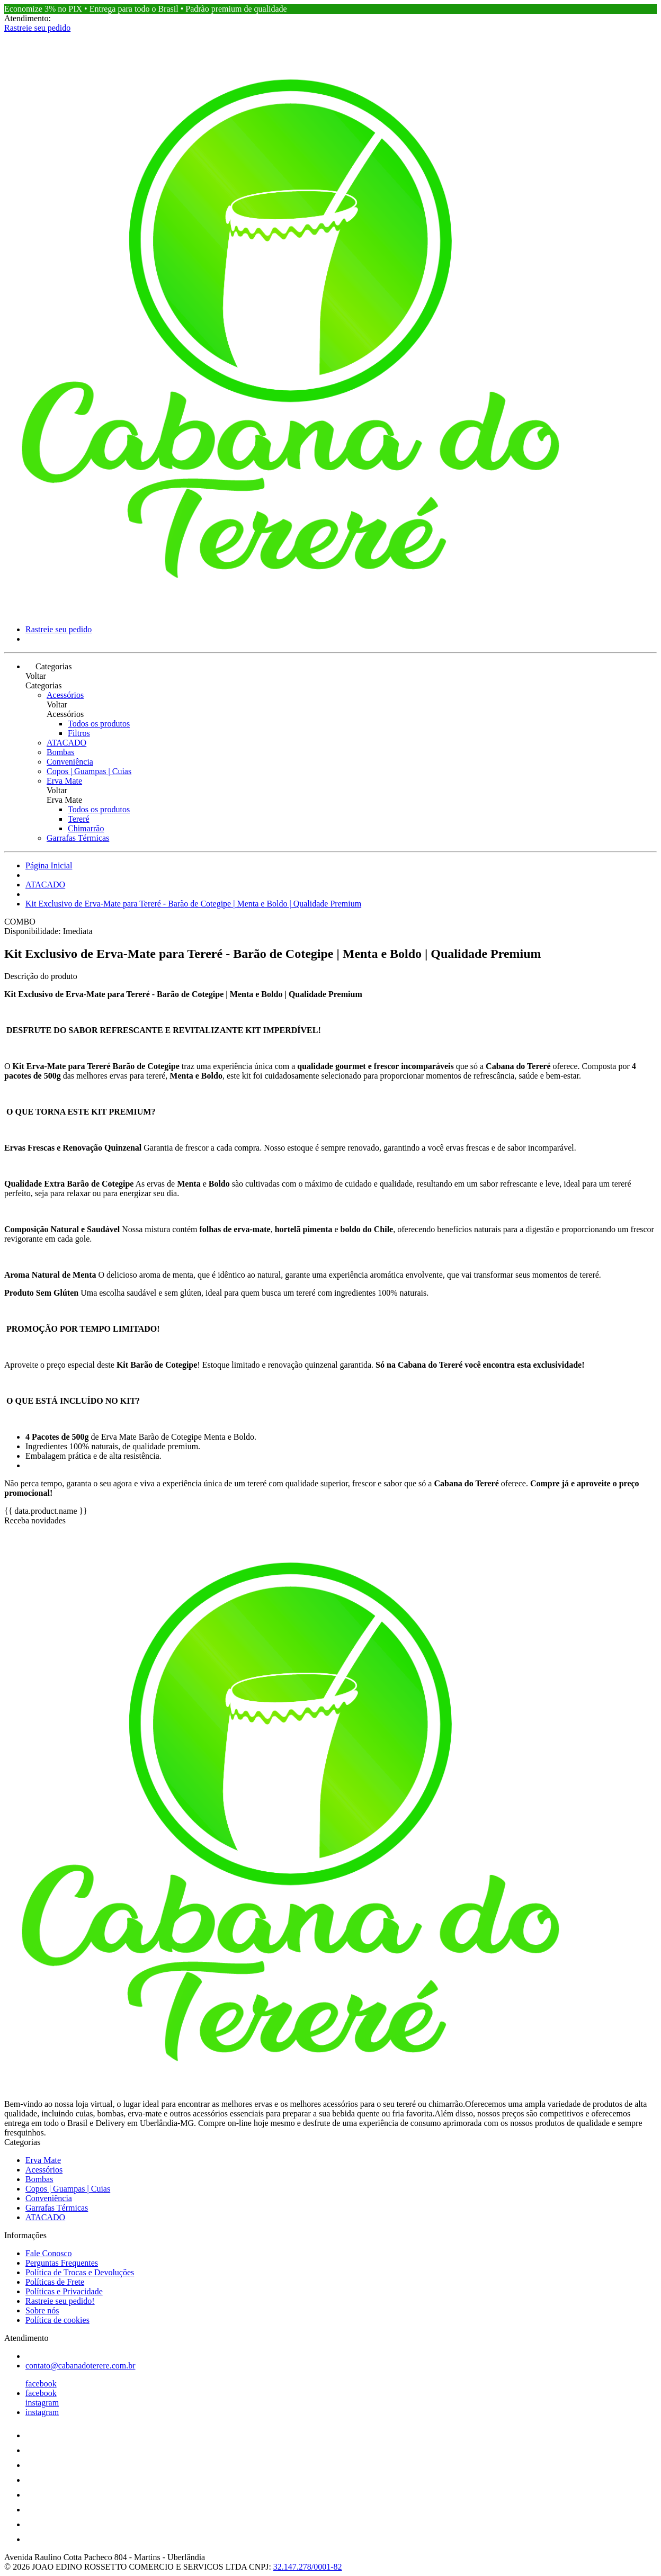 The width and height of the screenshot is (661, 2576). I want to click on Kit Exclusivo de Erva-Mate para Tereré - Barão de Cotegipe | Menta e Boldo | Qualidade Premium, so click(193, 903).